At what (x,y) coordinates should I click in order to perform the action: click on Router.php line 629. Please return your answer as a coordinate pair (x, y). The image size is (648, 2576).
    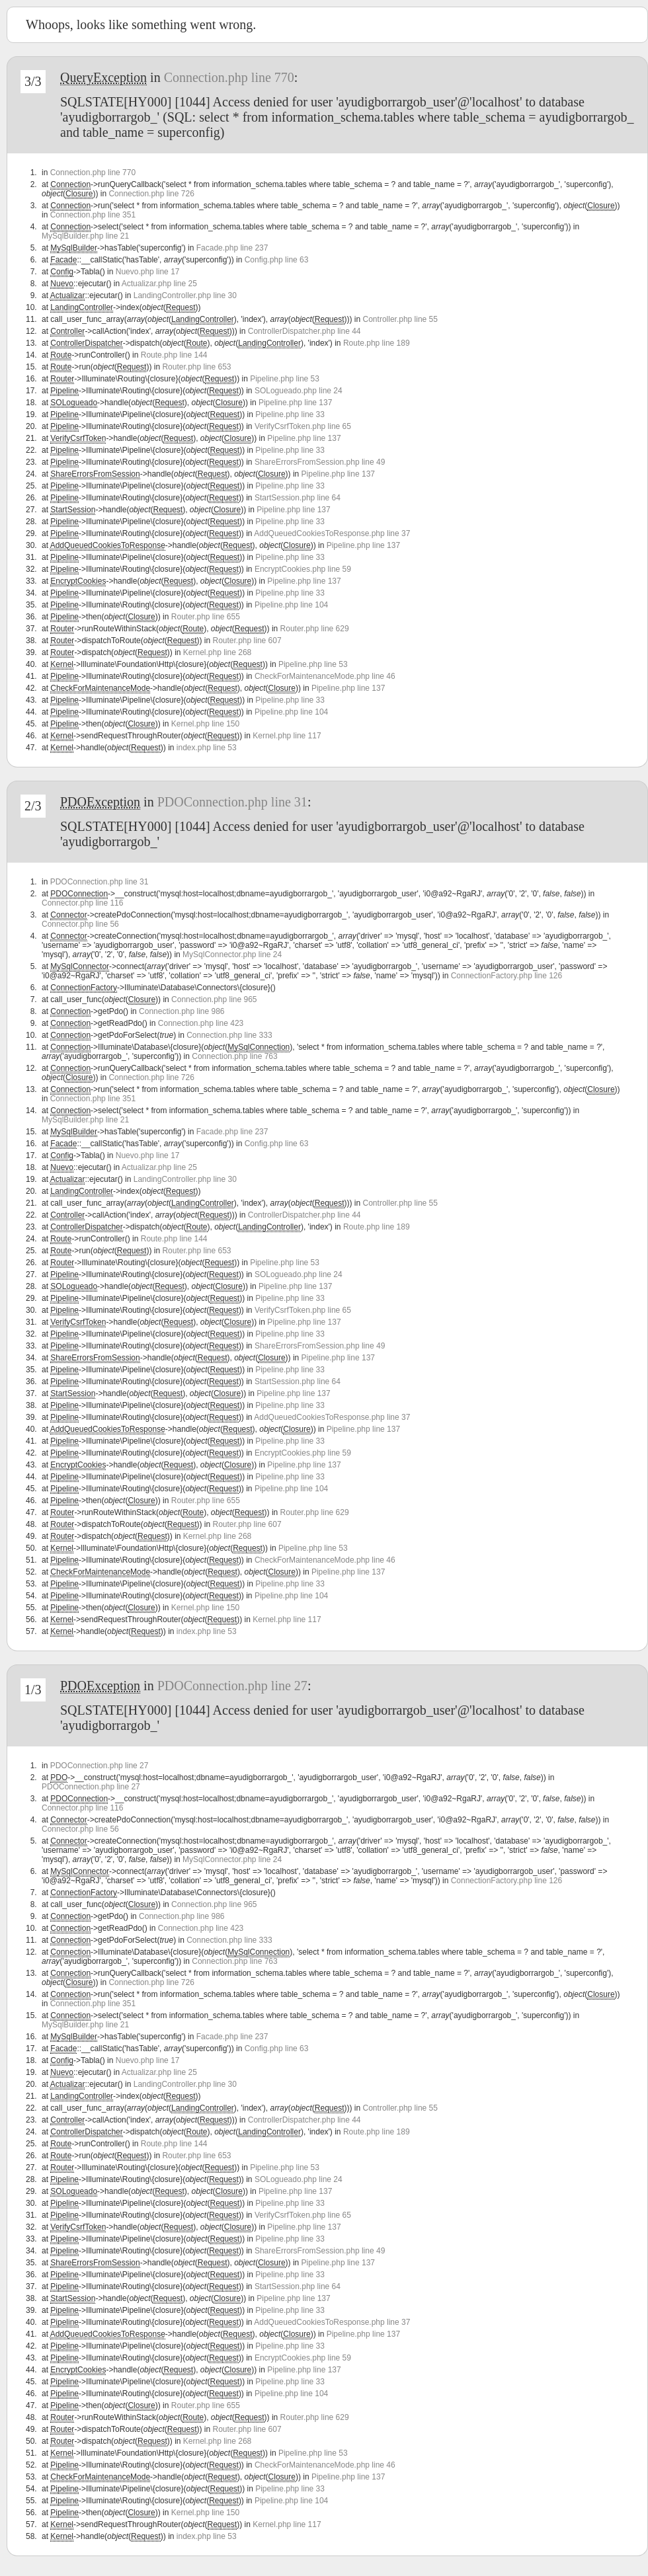
    Looking at the image, I should click on (314, 628).